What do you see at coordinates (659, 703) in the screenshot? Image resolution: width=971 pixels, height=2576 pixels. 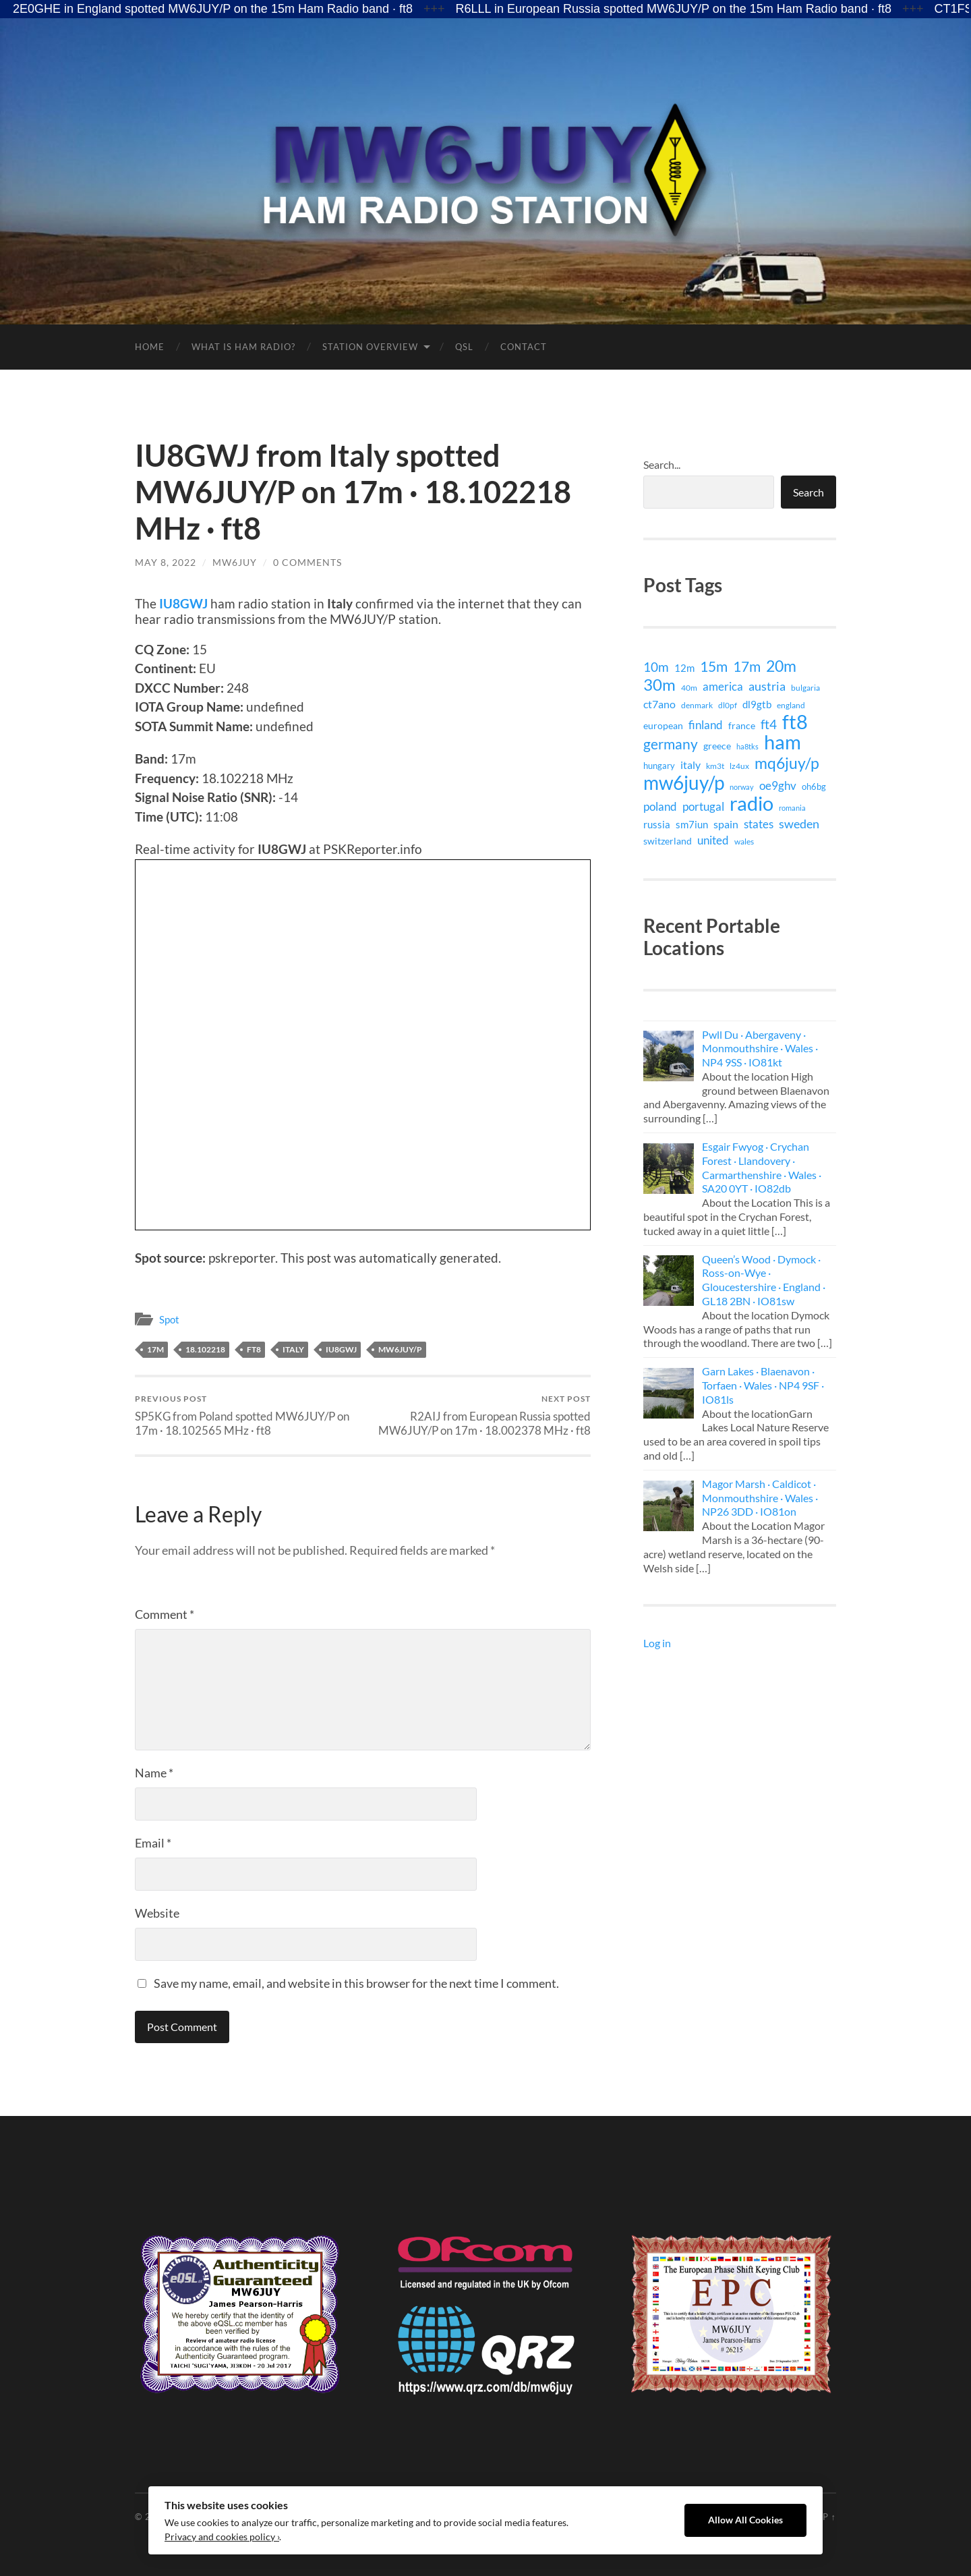 I see `ct7ano [ct7ano (24 items)]` at bounding box center [659, 703].